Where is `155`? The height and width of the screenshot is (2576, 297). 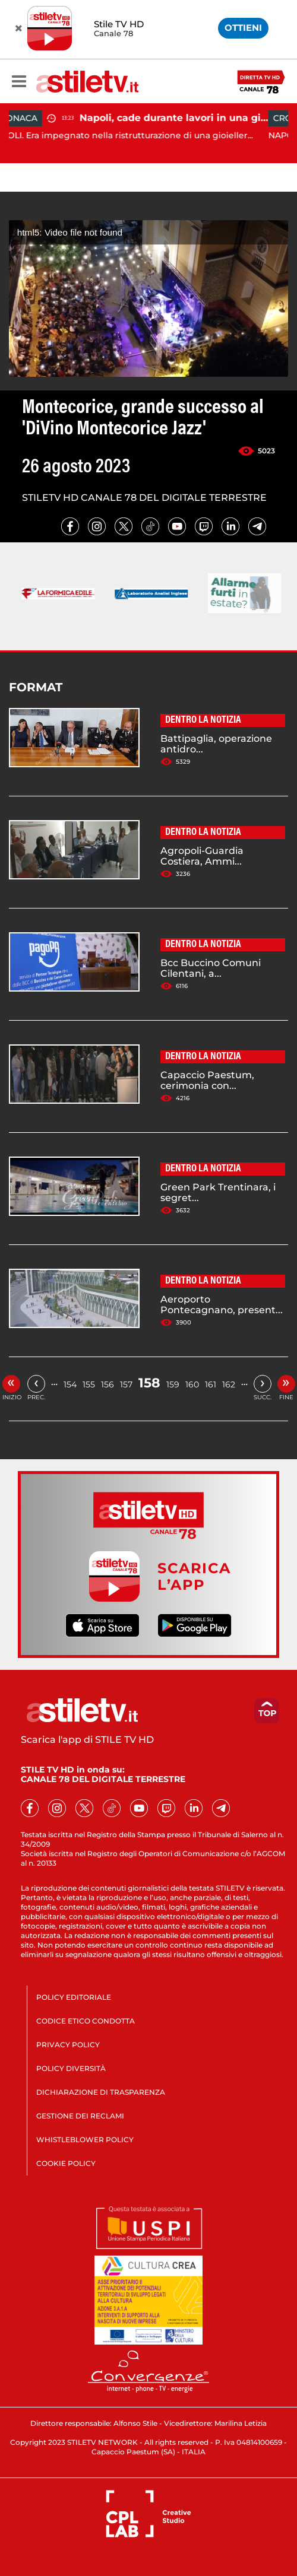 155 is located at coordinates (89, 1384).